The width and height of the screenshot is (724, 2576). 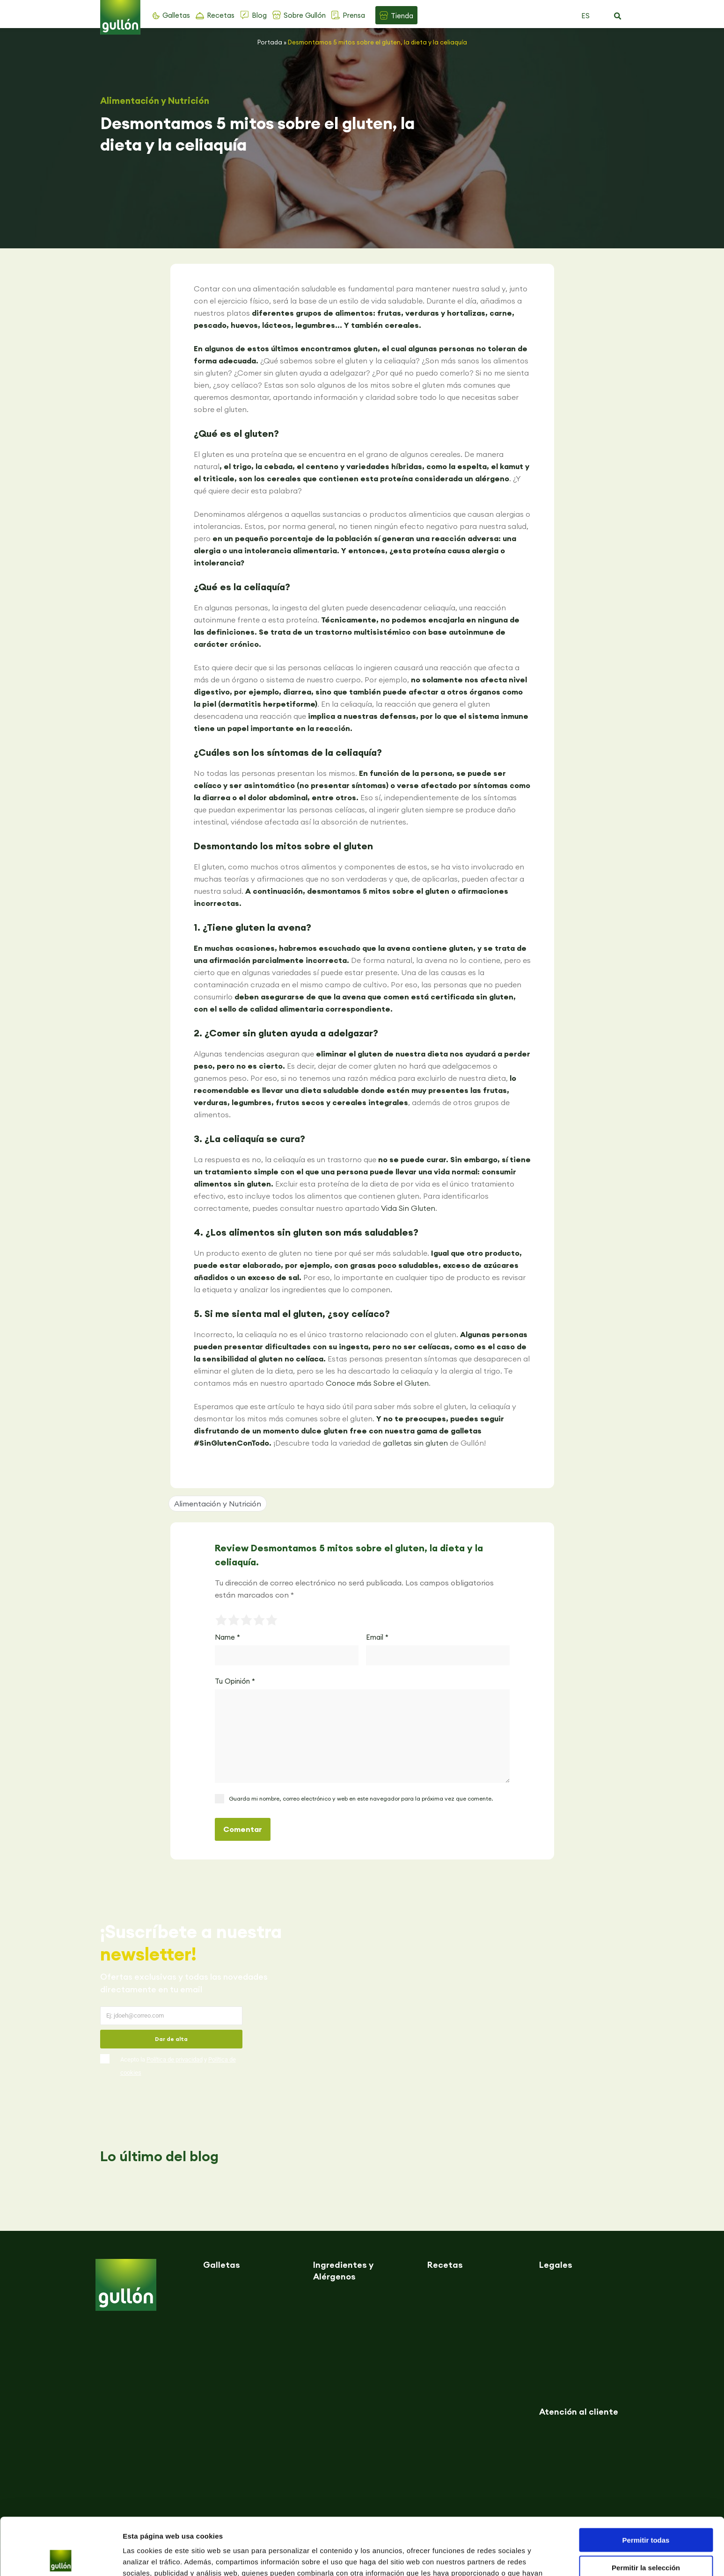 What do you see at coordinates (506, 2558) in the screenshot?
I see `Mostrar detalles` at bounding box center [506, 2558].